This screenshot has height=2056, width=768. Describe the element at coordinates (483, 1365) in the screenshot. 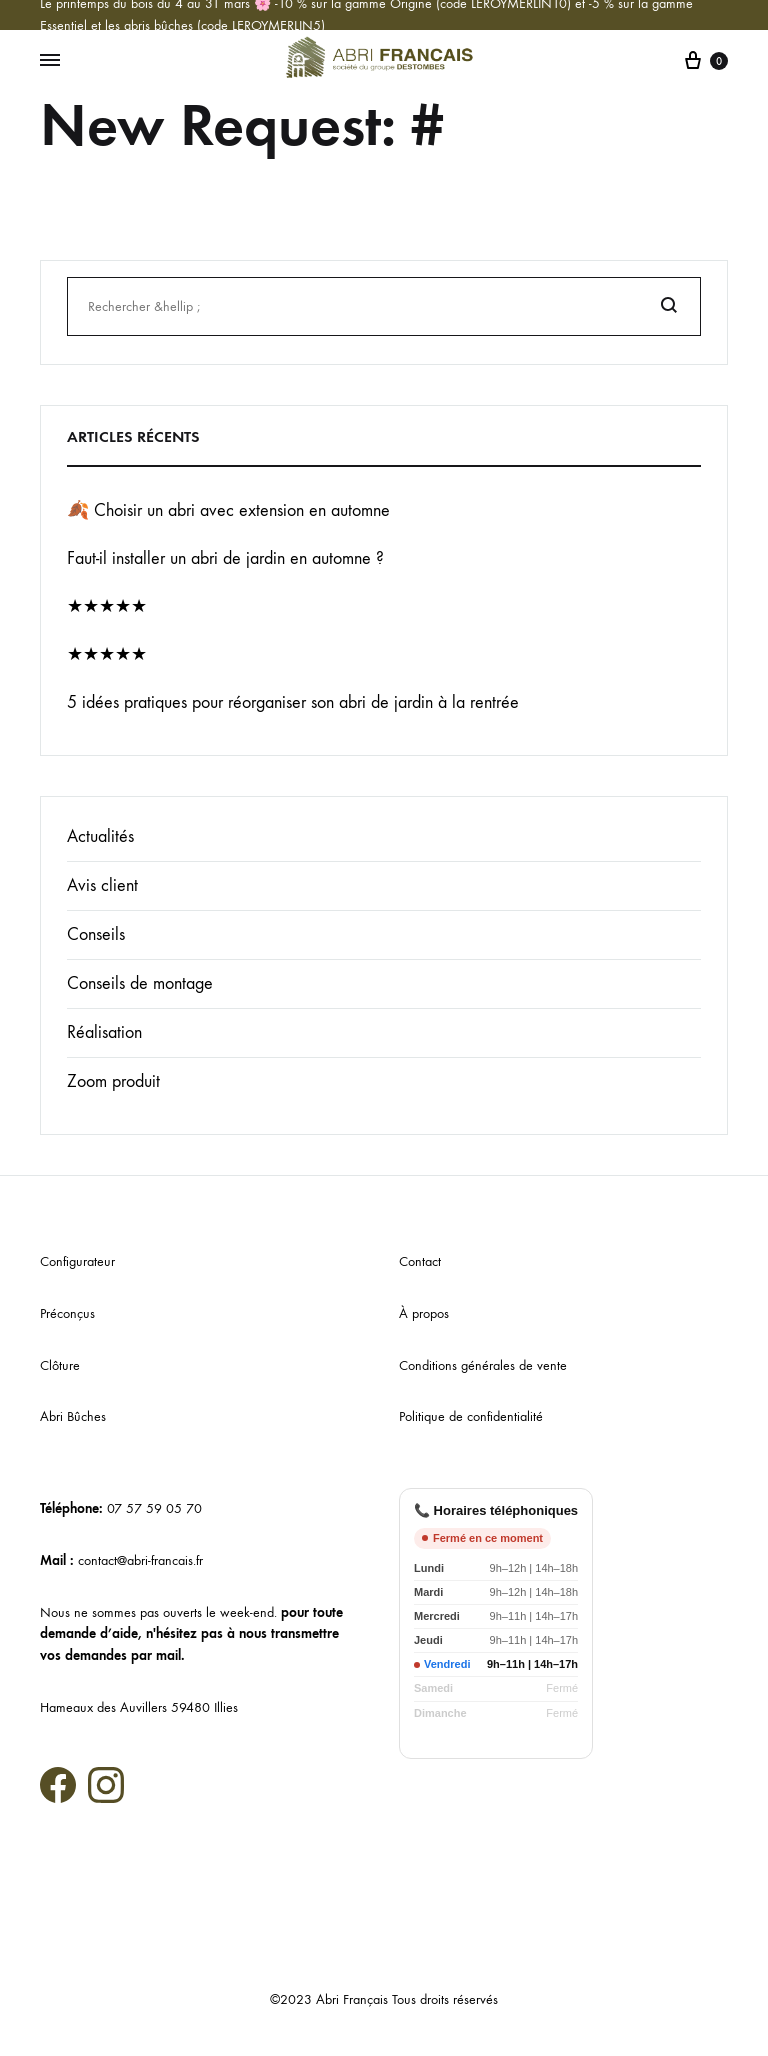

I see `Conditions générales de vente` at that location.